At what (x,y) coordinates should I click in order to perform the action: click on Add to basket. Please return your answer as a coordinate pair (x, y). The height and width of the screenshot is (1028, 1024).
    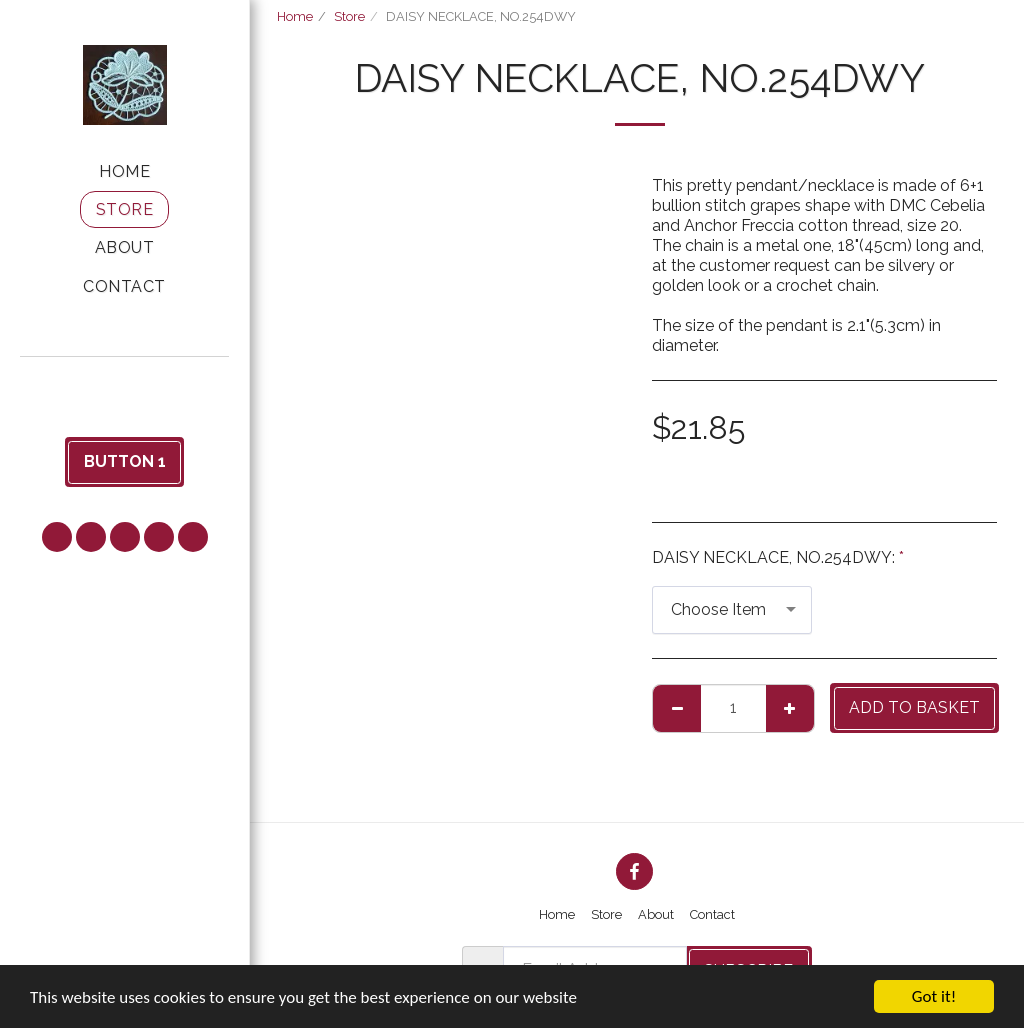
    Looking at the image, I should click on (914, 707).